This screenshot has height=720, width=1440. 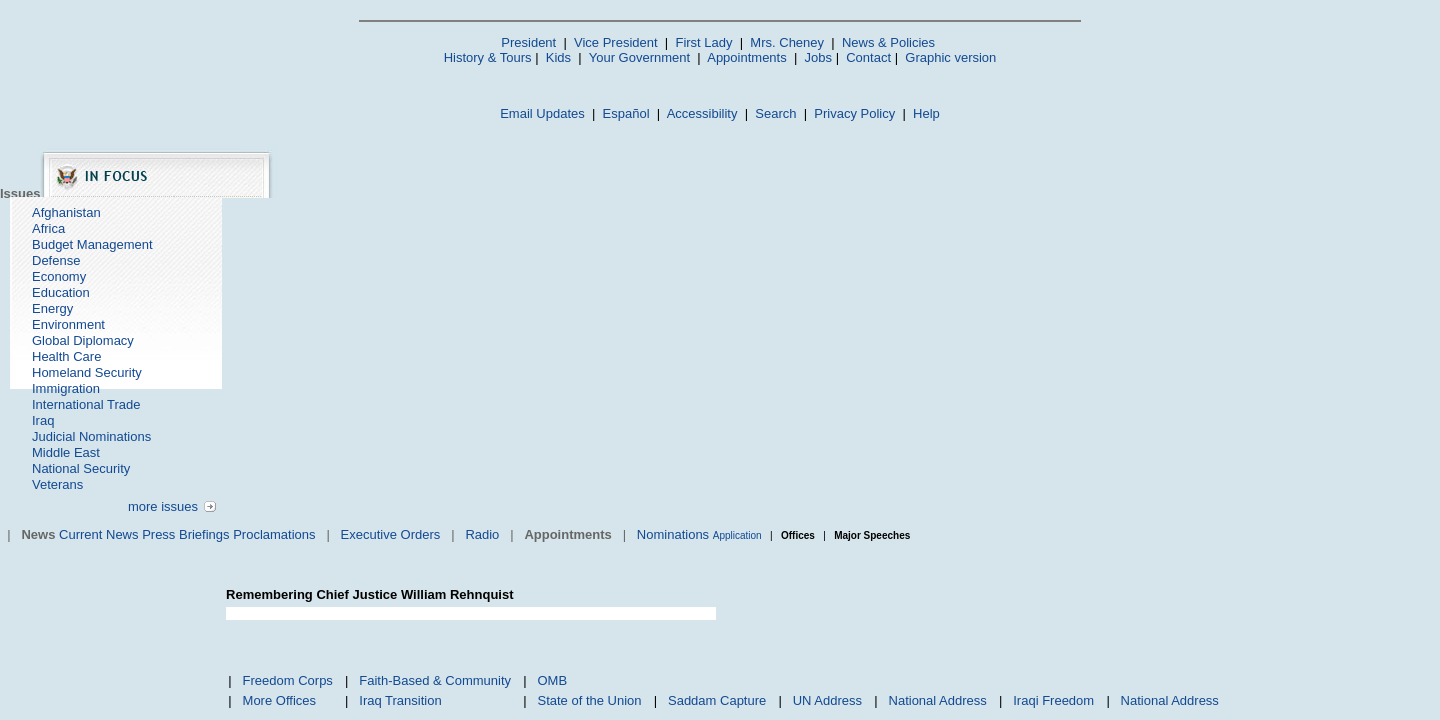 What do you see at coordinates (1053, 700) in the screenshot?
I see `Iraqi Freedom` at bounding box center [1053, 700].